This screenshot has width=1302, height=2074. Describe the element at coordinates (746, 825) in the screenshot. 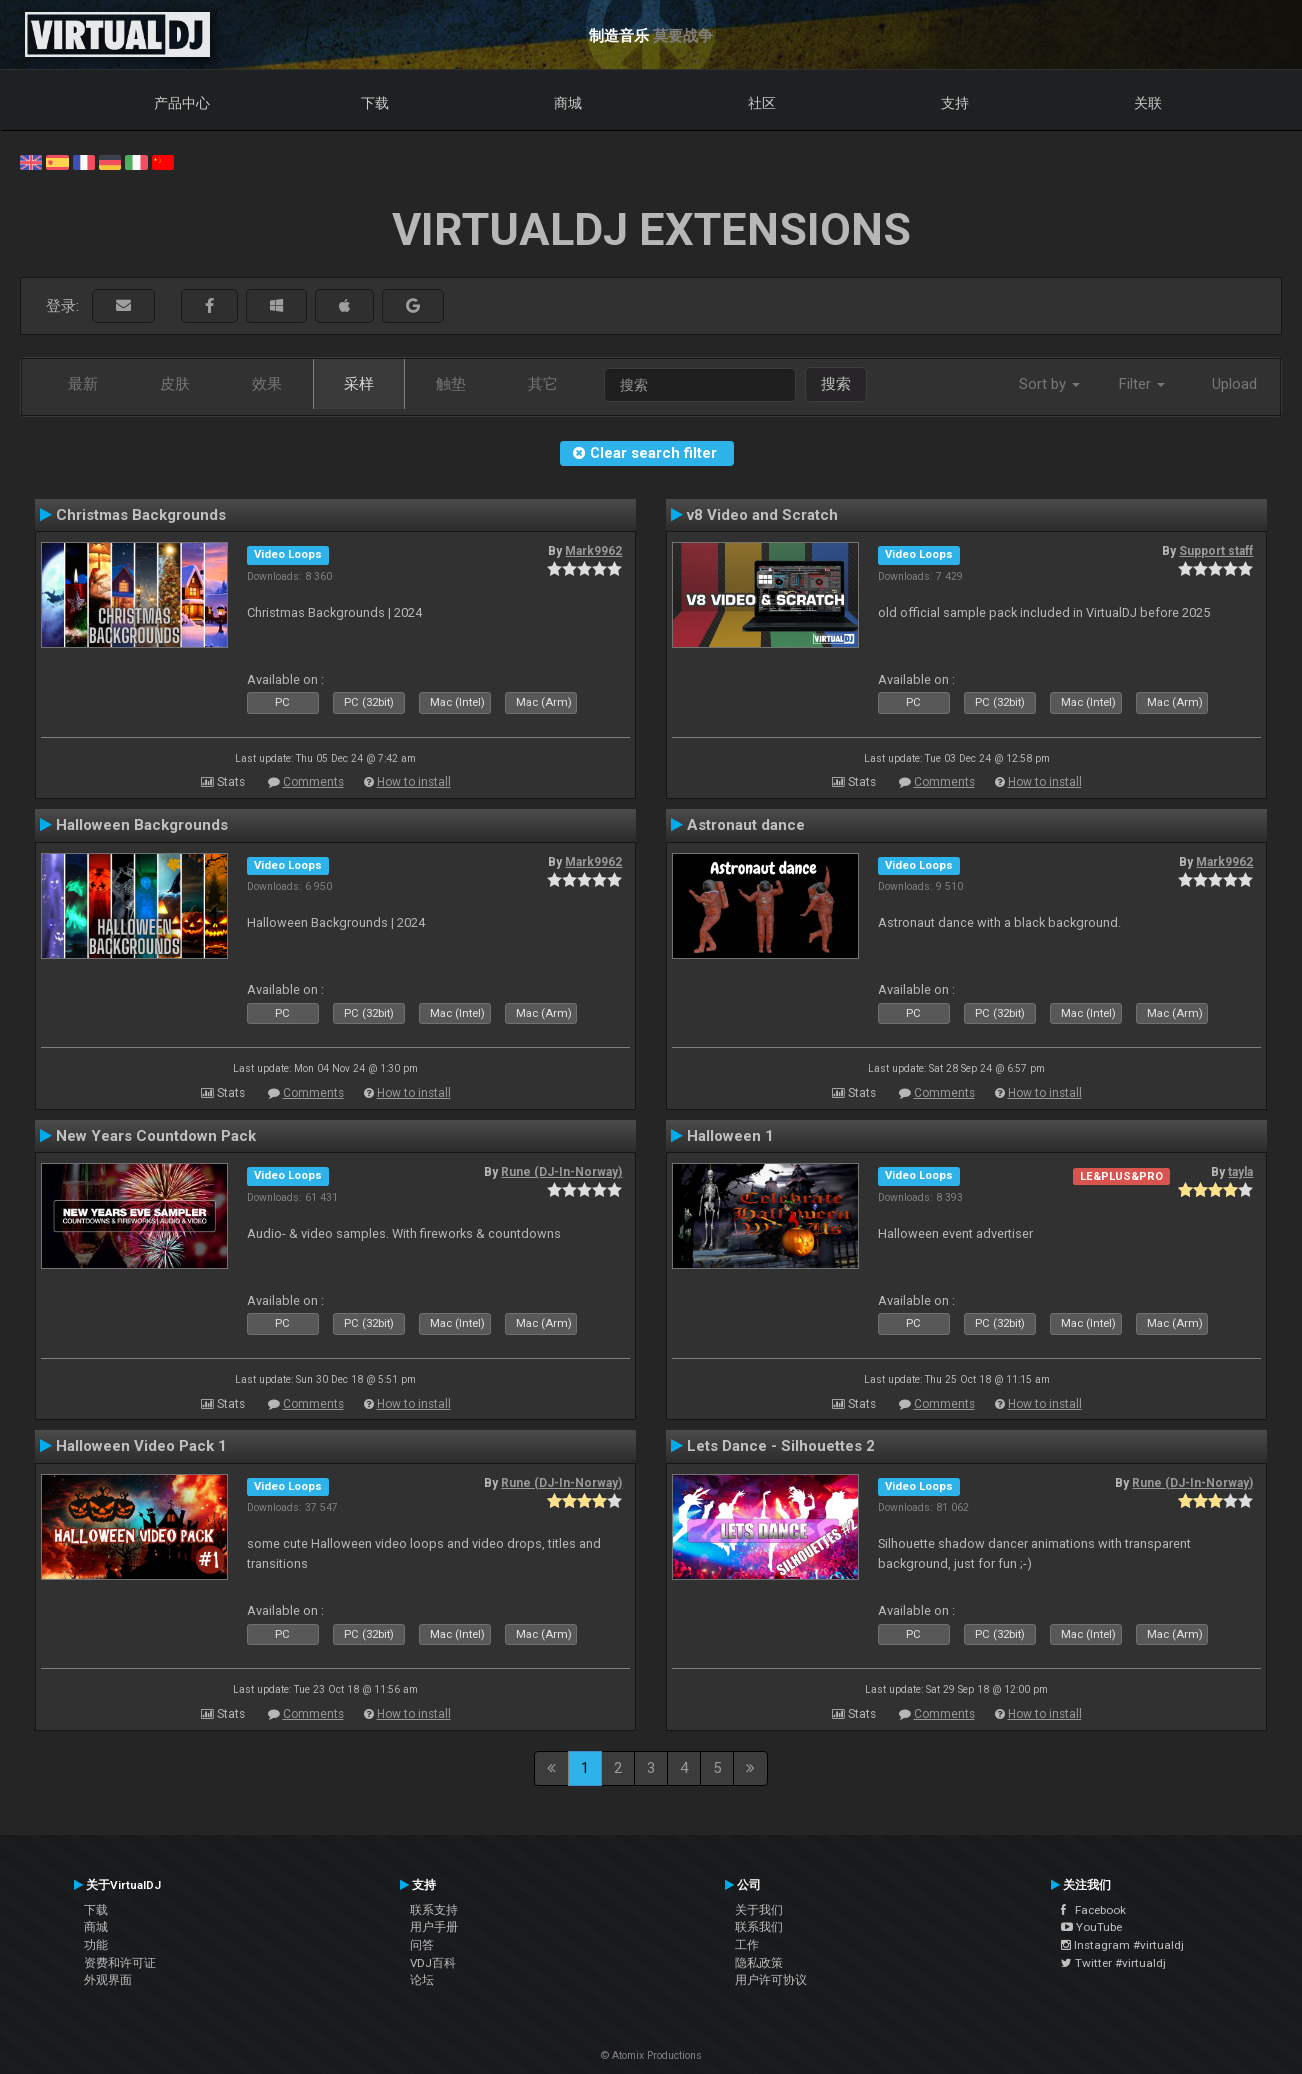

I see `Astronaut dance` at that location.